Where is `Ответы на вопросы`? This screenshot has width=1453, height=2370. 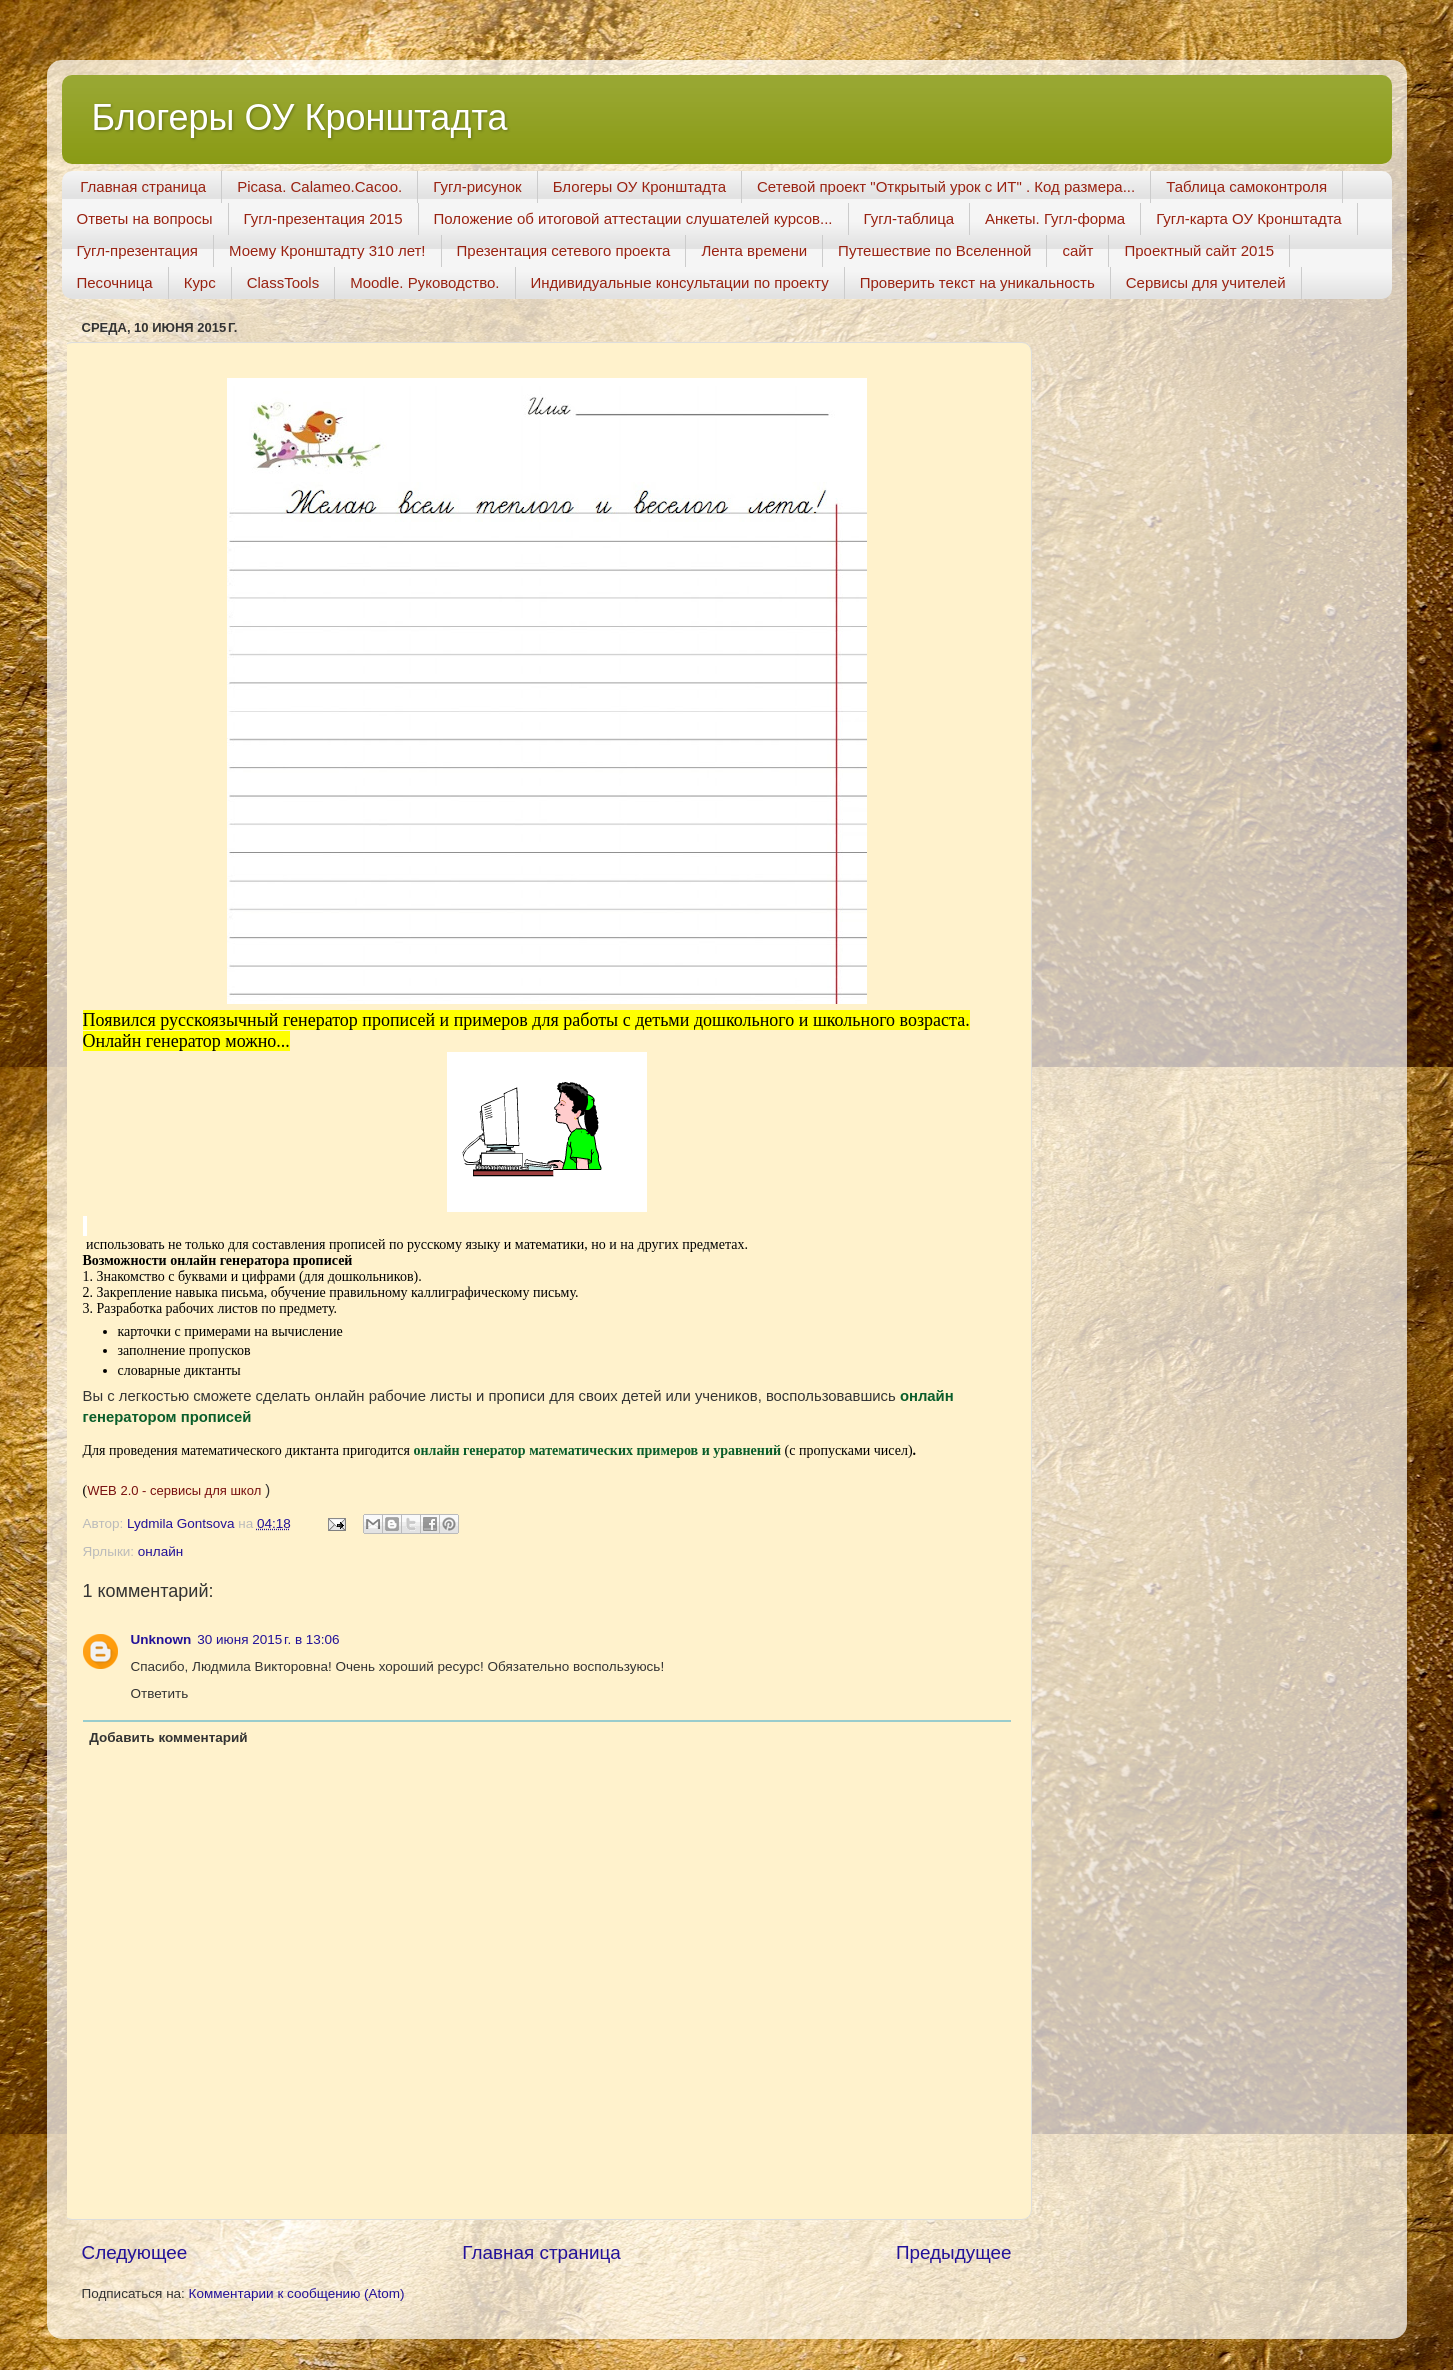
Ответы на вопросы is located at coordinates (145, 218).